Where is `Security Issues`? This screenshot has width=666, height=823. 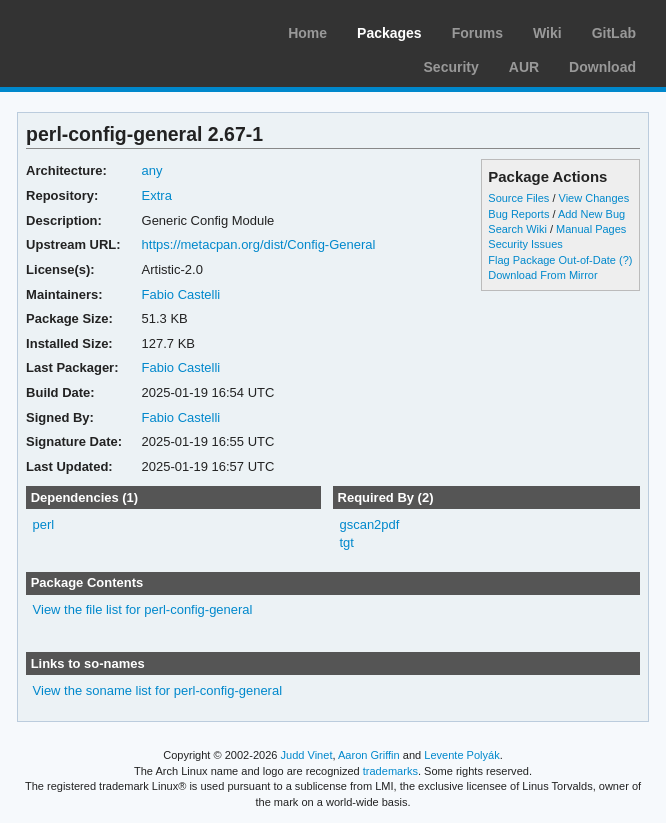
Security Issues is located at coordinates (525, 244).